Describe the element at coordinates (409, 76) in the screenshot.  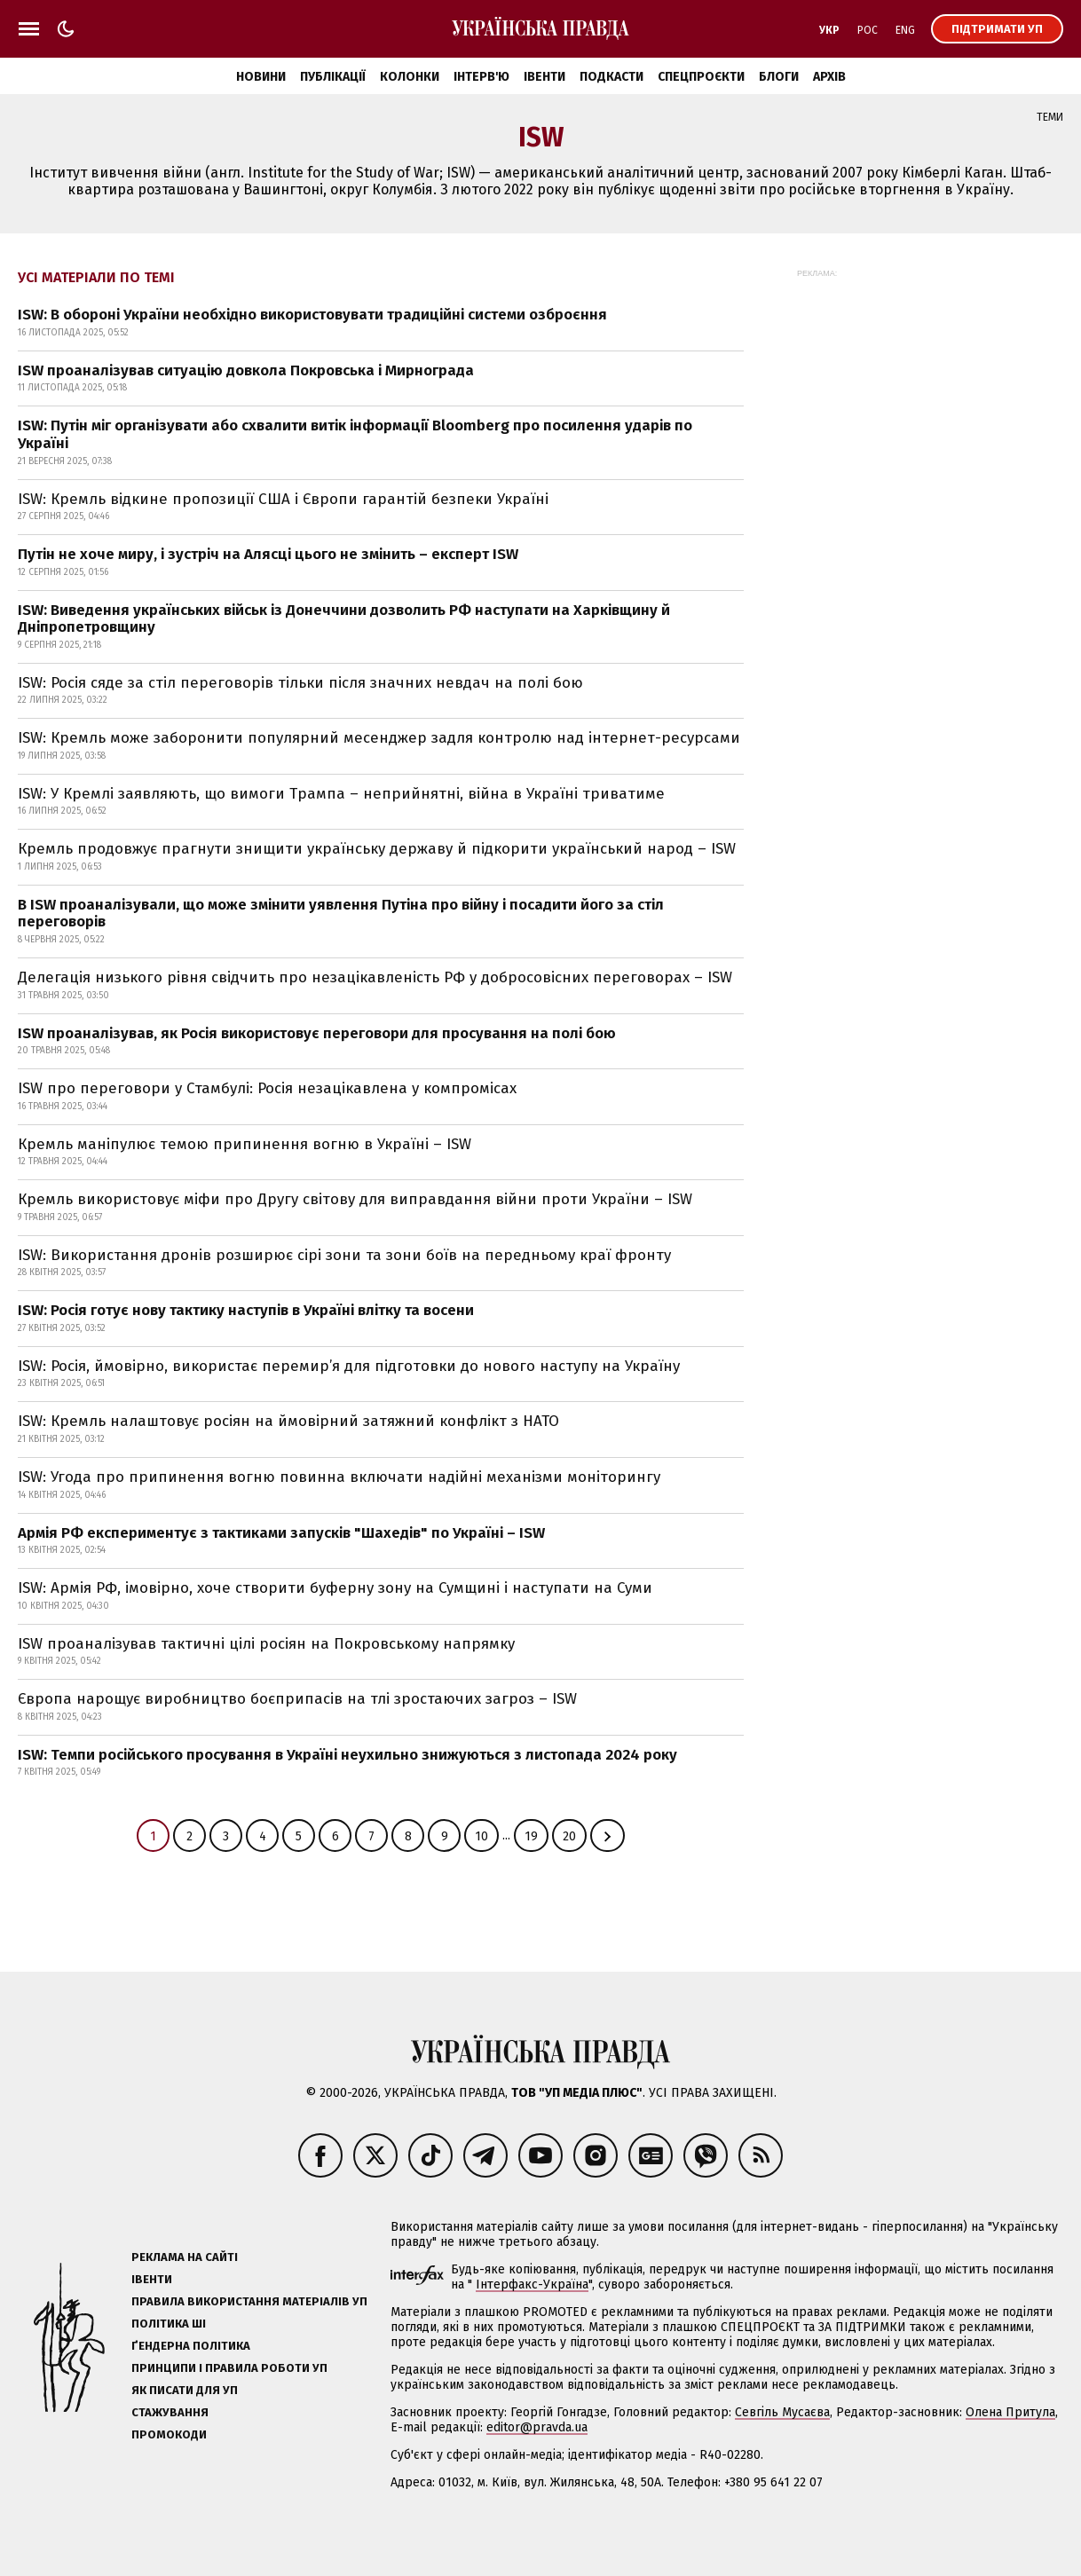
I see `Колонки` at that location.